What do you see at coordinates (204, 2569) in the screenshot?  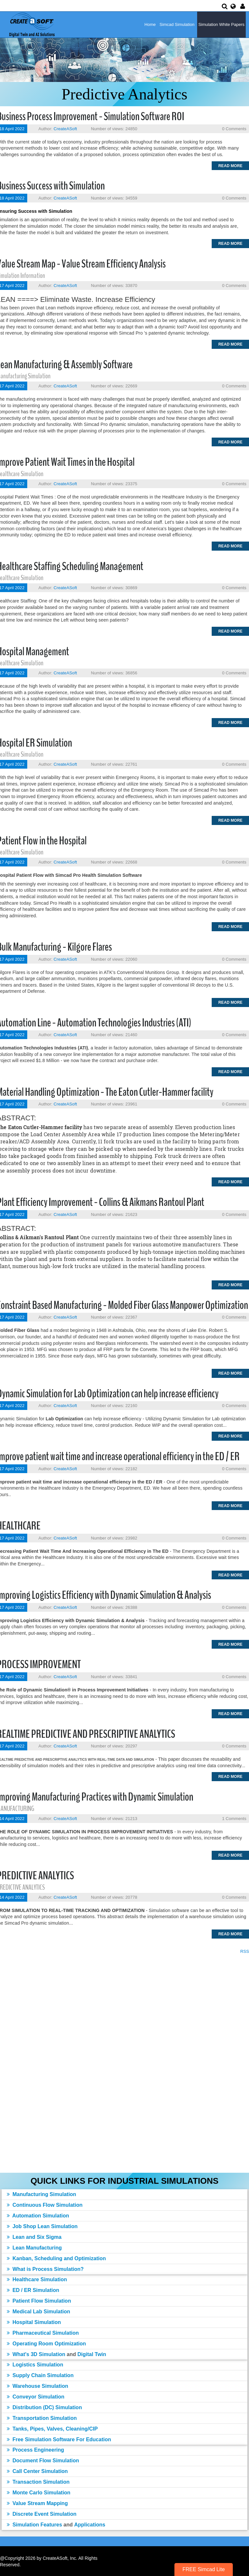 I see `FREE Simcad Lite` at bounding box center [204, 2569].